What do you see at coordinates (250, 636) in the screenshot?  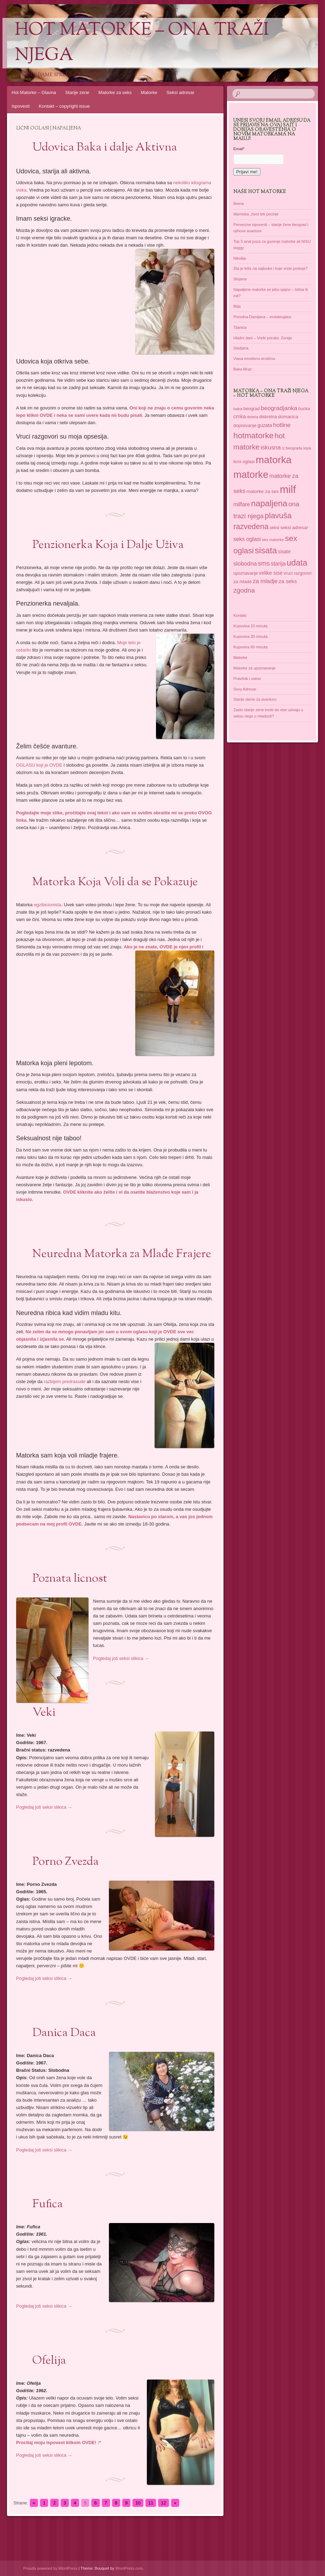 I see `Kupovina 30 minuta` at bounding box center [250, 636].